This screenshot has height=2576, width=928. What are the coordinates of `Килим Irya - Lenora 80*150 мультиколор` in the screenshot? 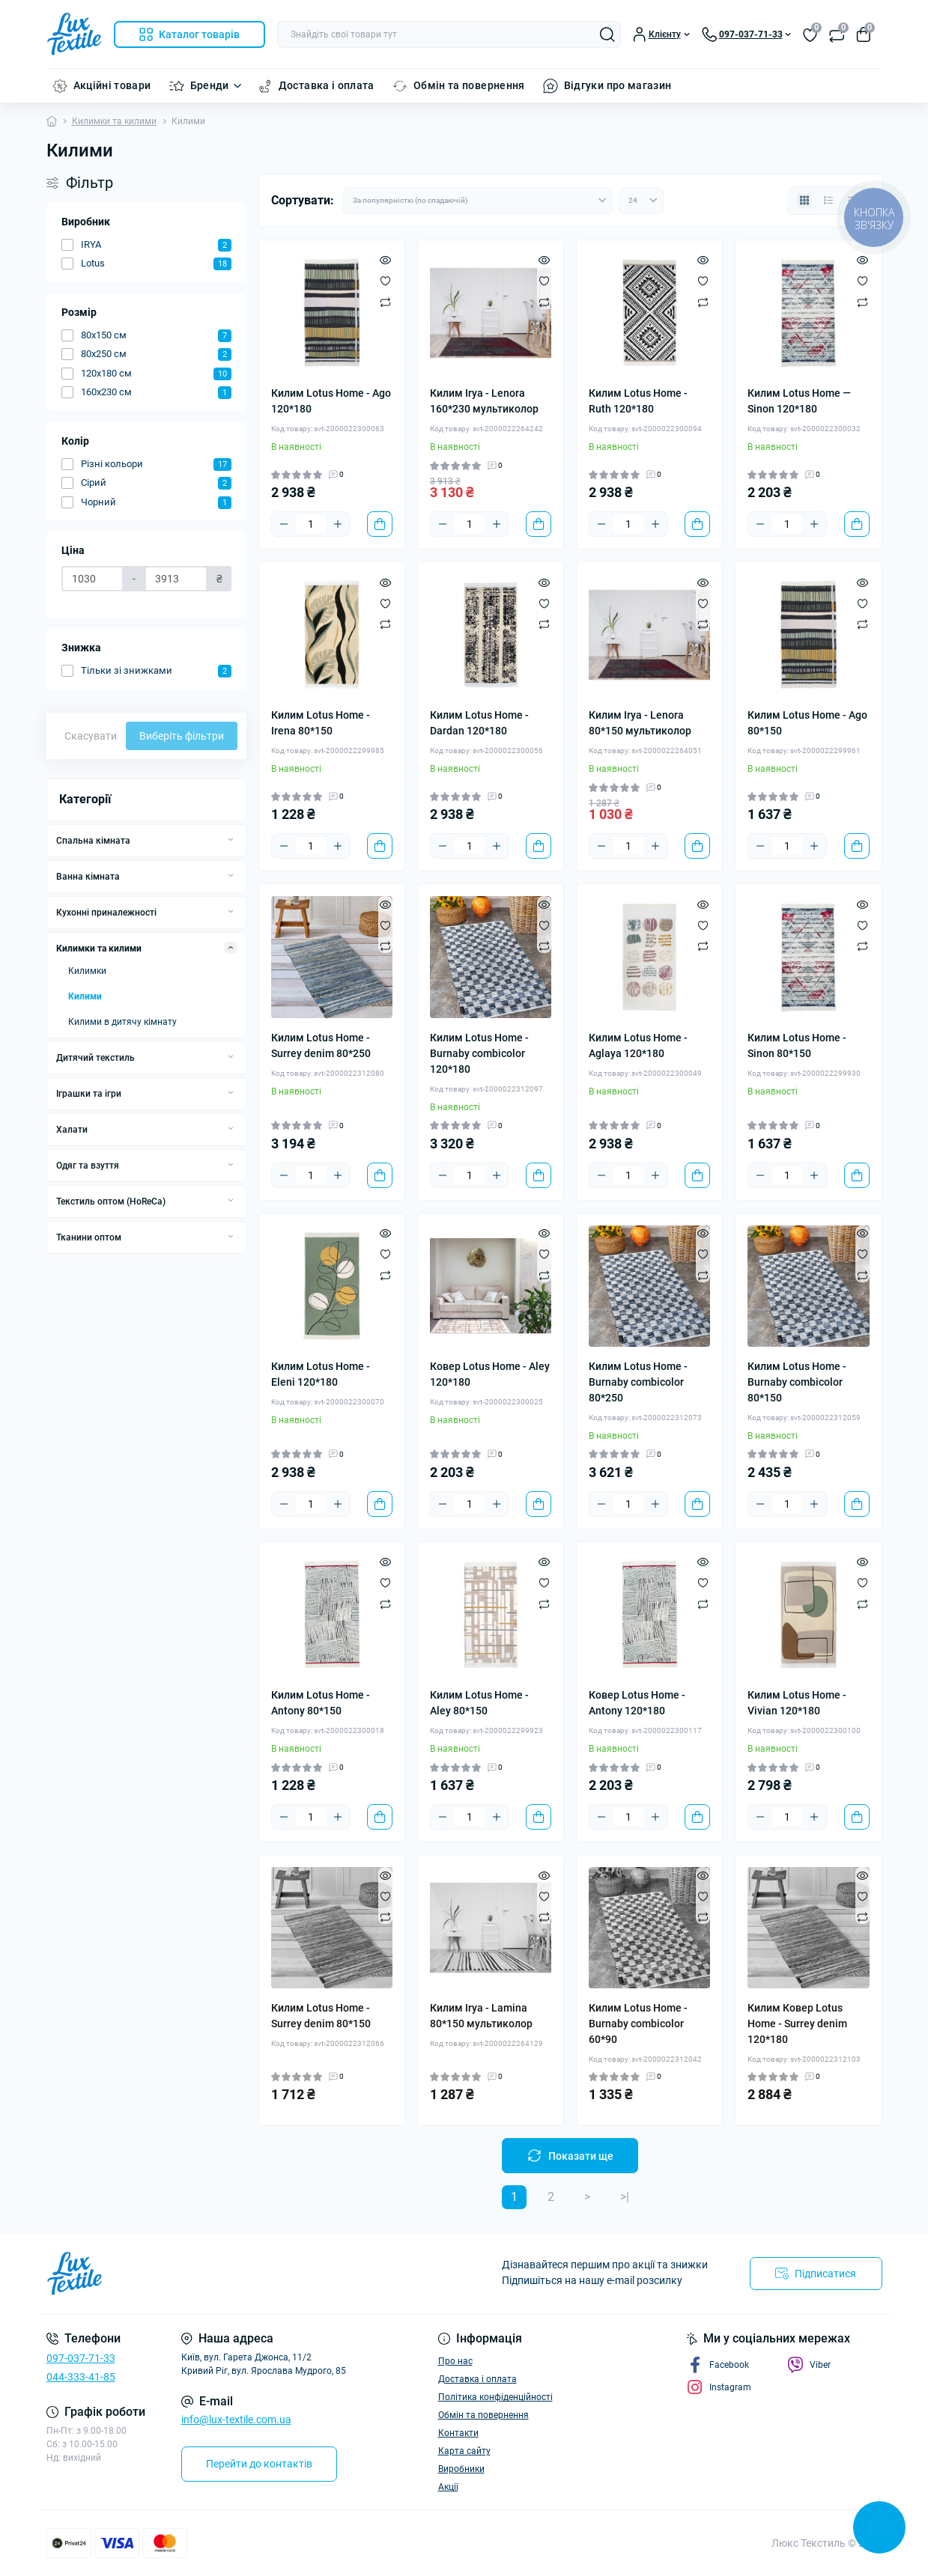 It's located at (640, 723).